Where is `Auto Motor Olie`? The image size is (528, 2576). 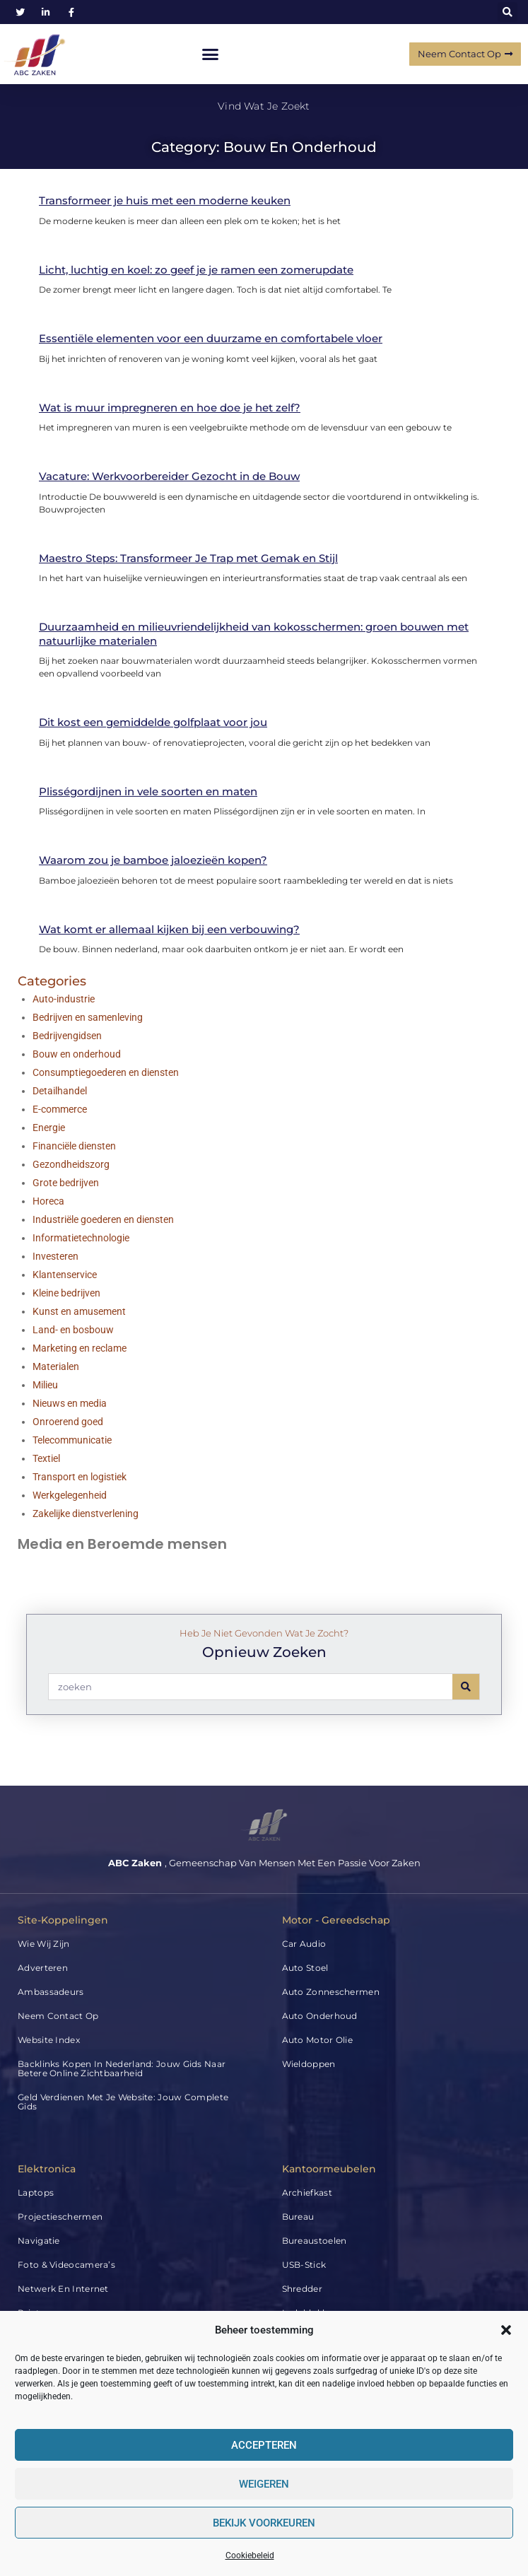 Auto Motor Olie is located at coordinates (317, 2039).